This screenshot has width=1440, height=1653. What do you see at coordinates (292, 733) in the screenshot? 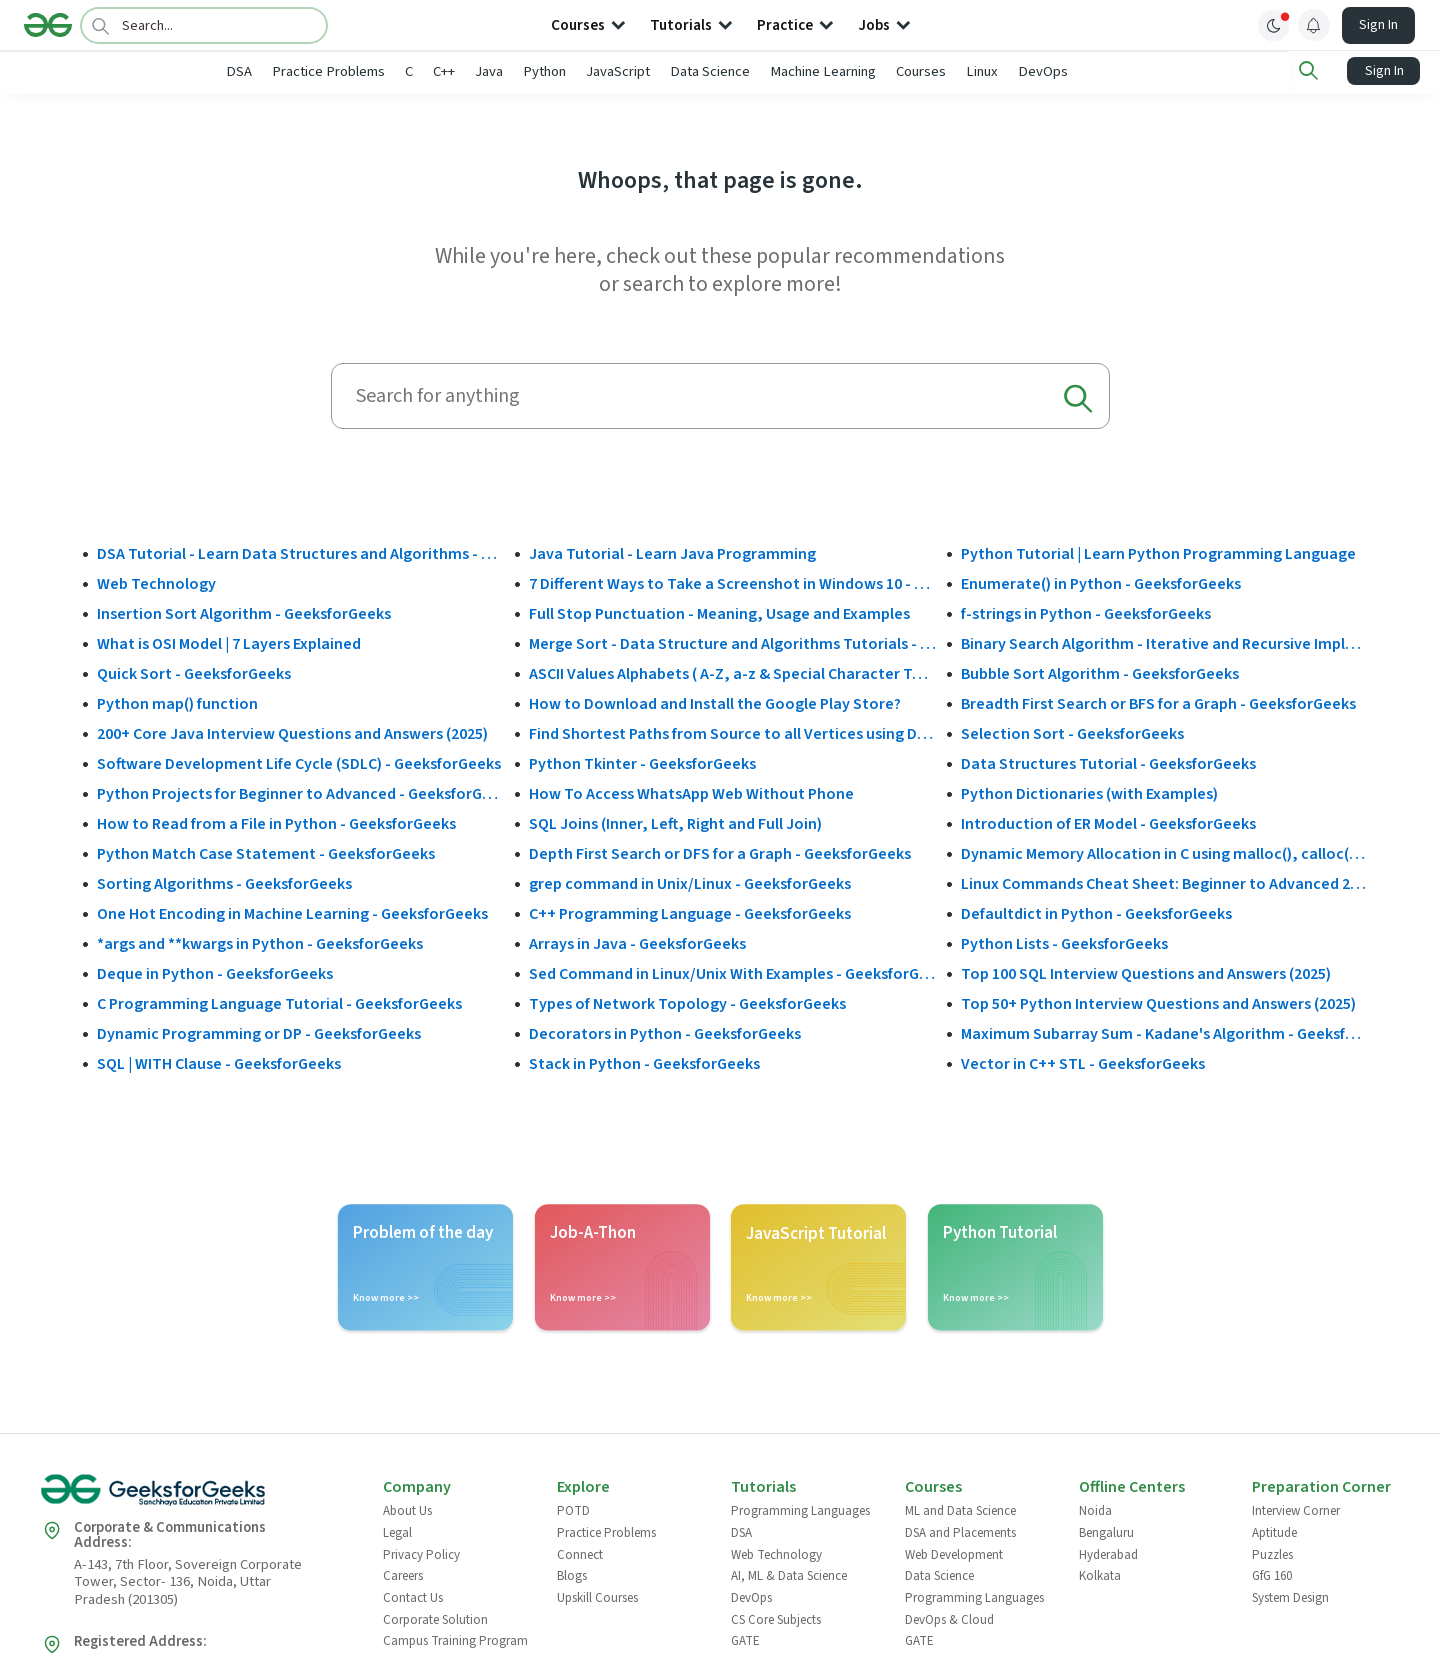
I see `200+ Core Java Interview Questions and Answers (2025)` at bounding box center [292, 733].